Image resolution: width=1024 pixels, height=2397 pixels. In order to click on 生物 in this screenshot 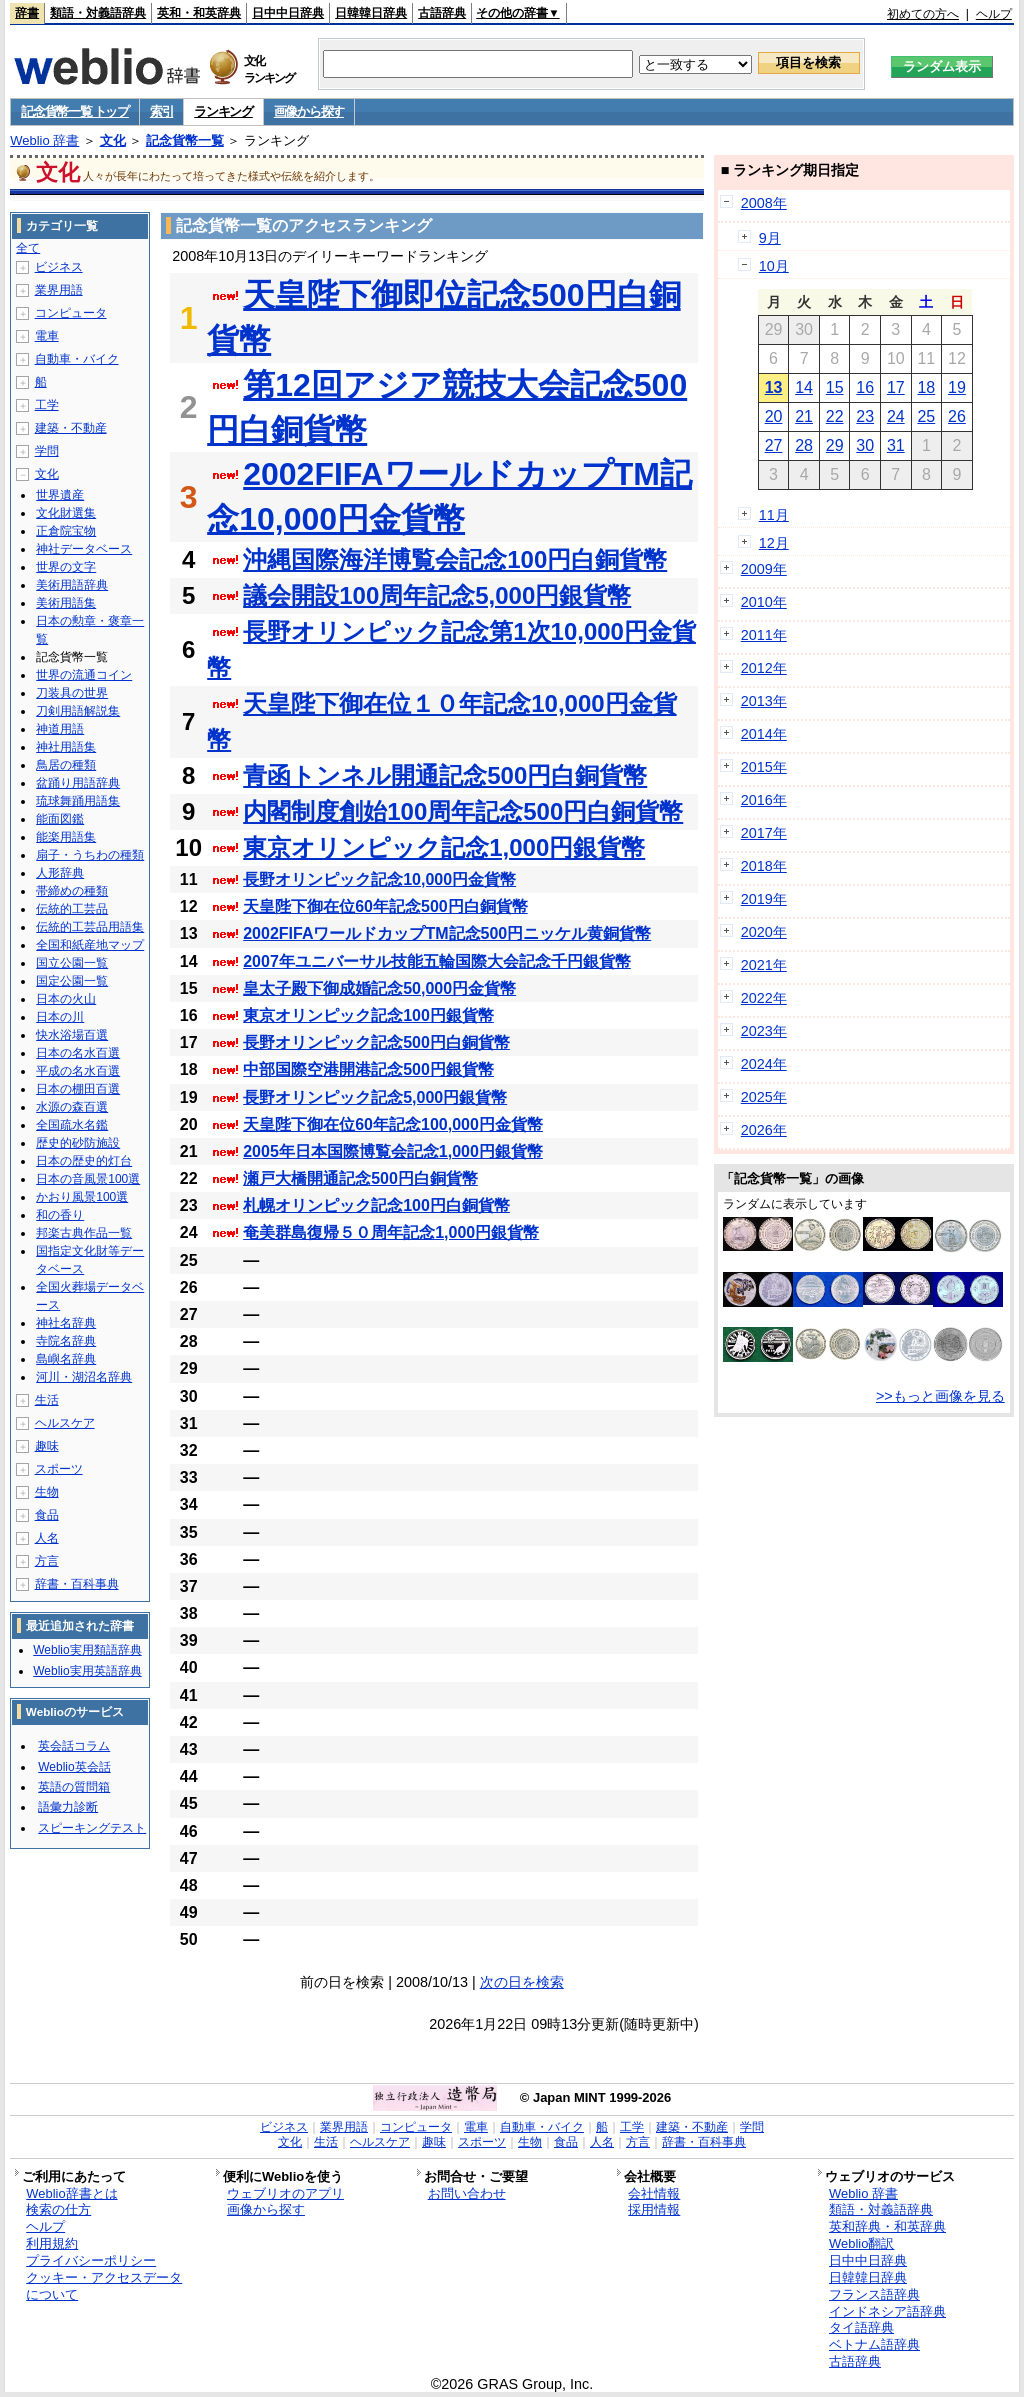, I will do `click(47, 1492)`.